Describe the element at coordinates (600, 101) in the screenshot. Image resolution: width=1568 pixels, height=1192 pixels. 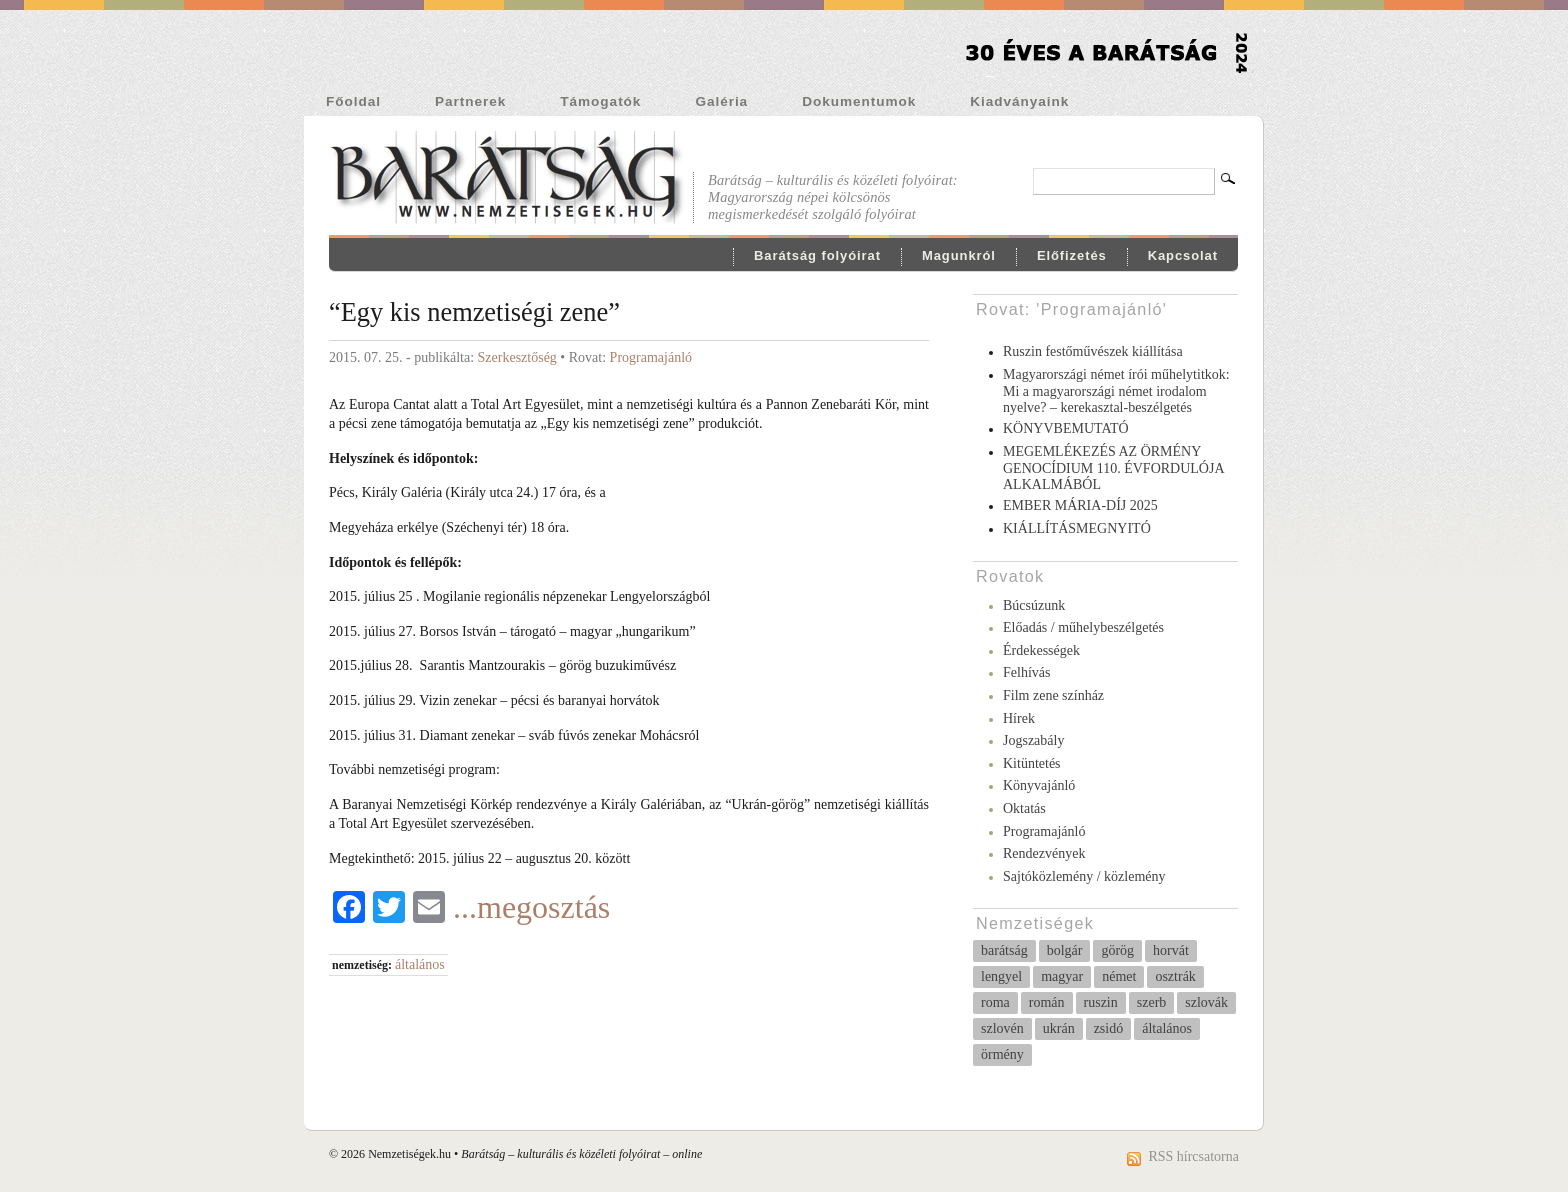
I see `Támogatók` at that location.